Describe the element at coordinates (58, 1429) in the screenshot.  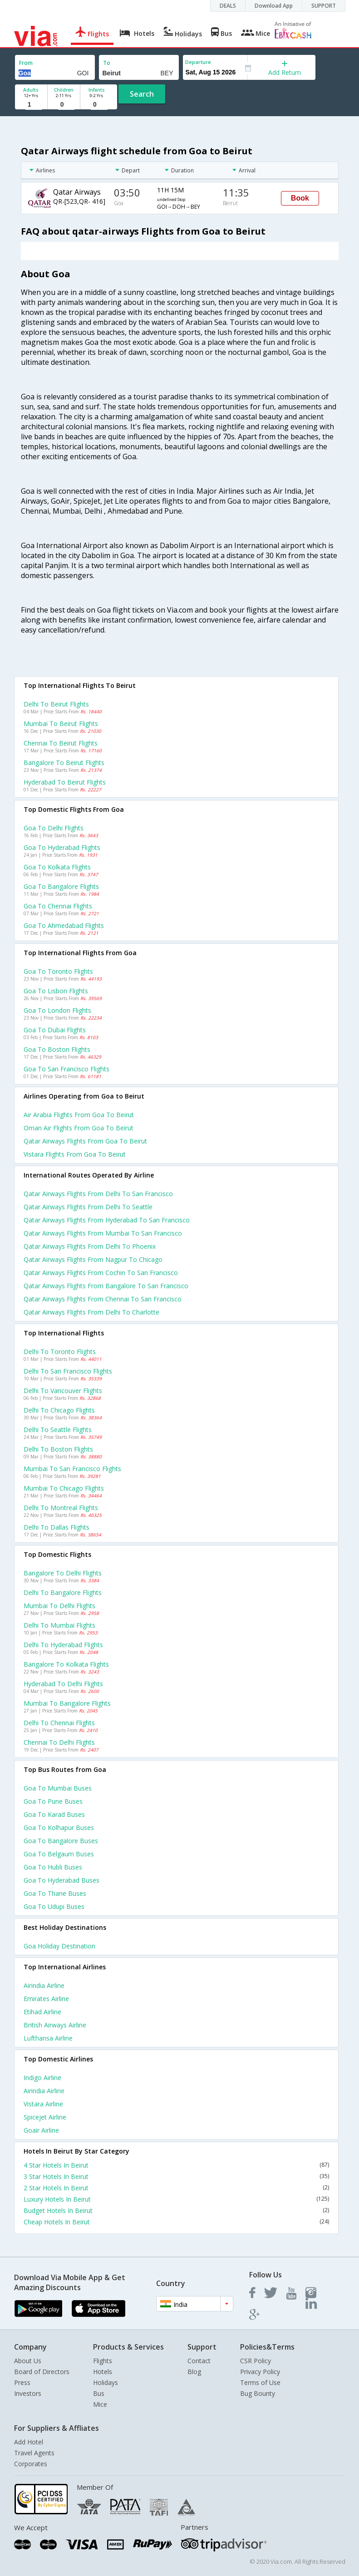
I see `Delhi to Seattle Flights` at that location.